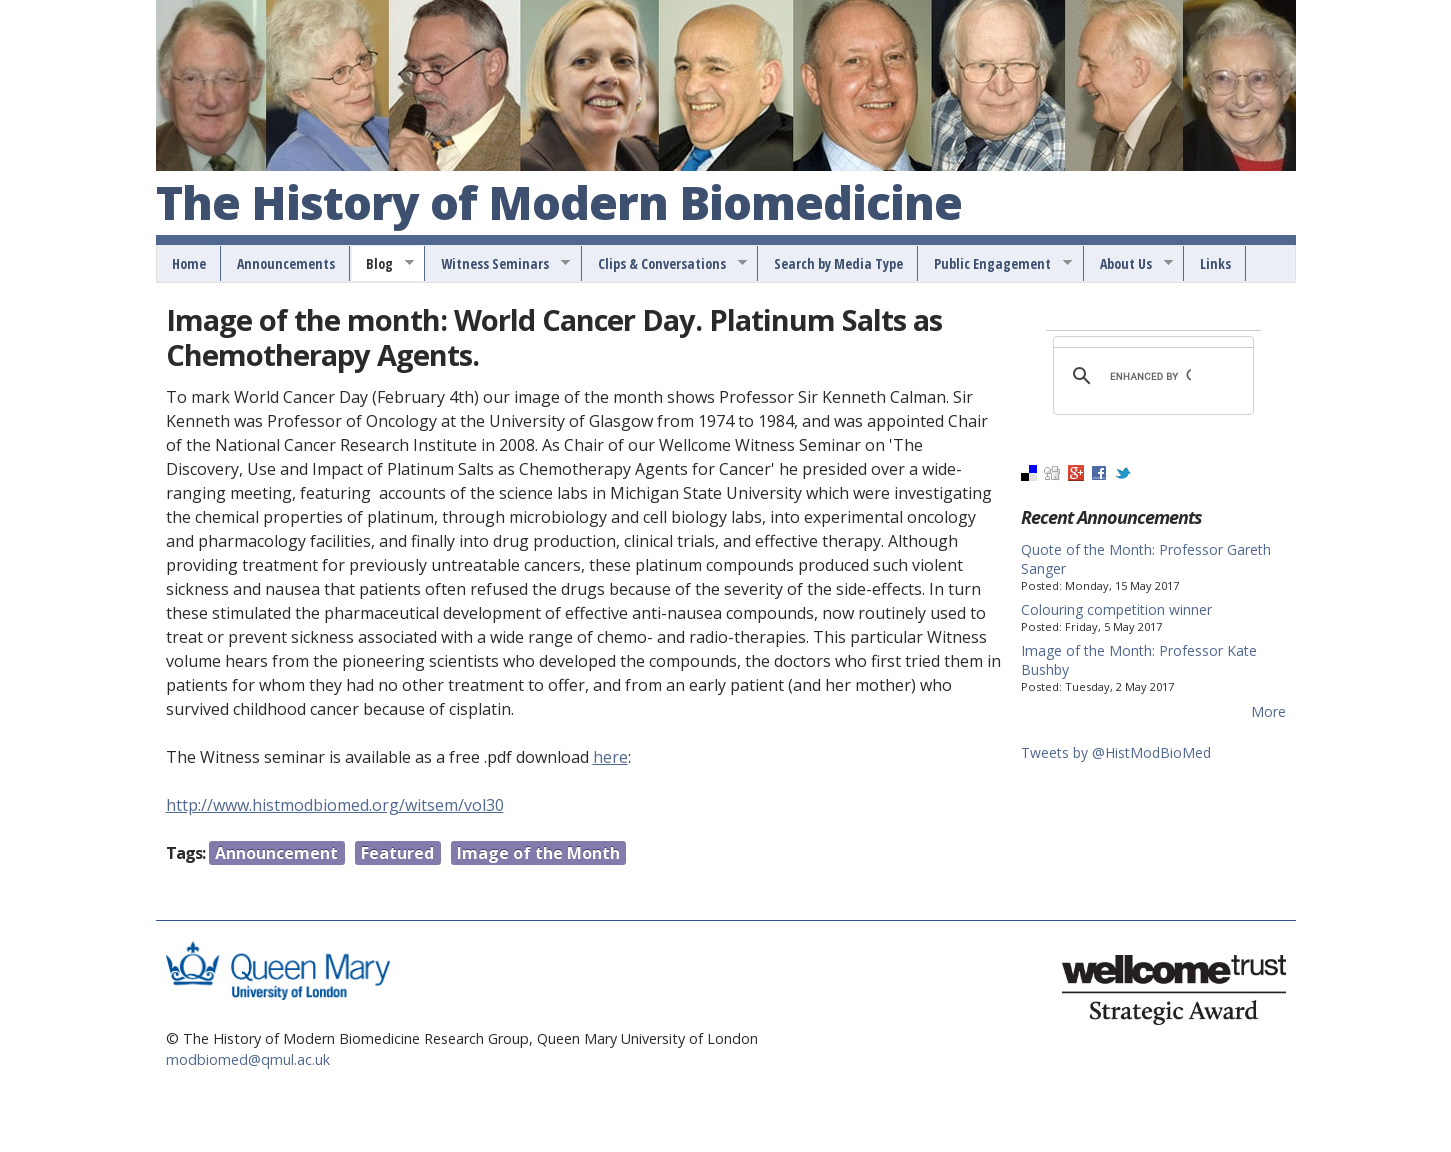  I want to click on Clips & Conversations, so click(665, 264).